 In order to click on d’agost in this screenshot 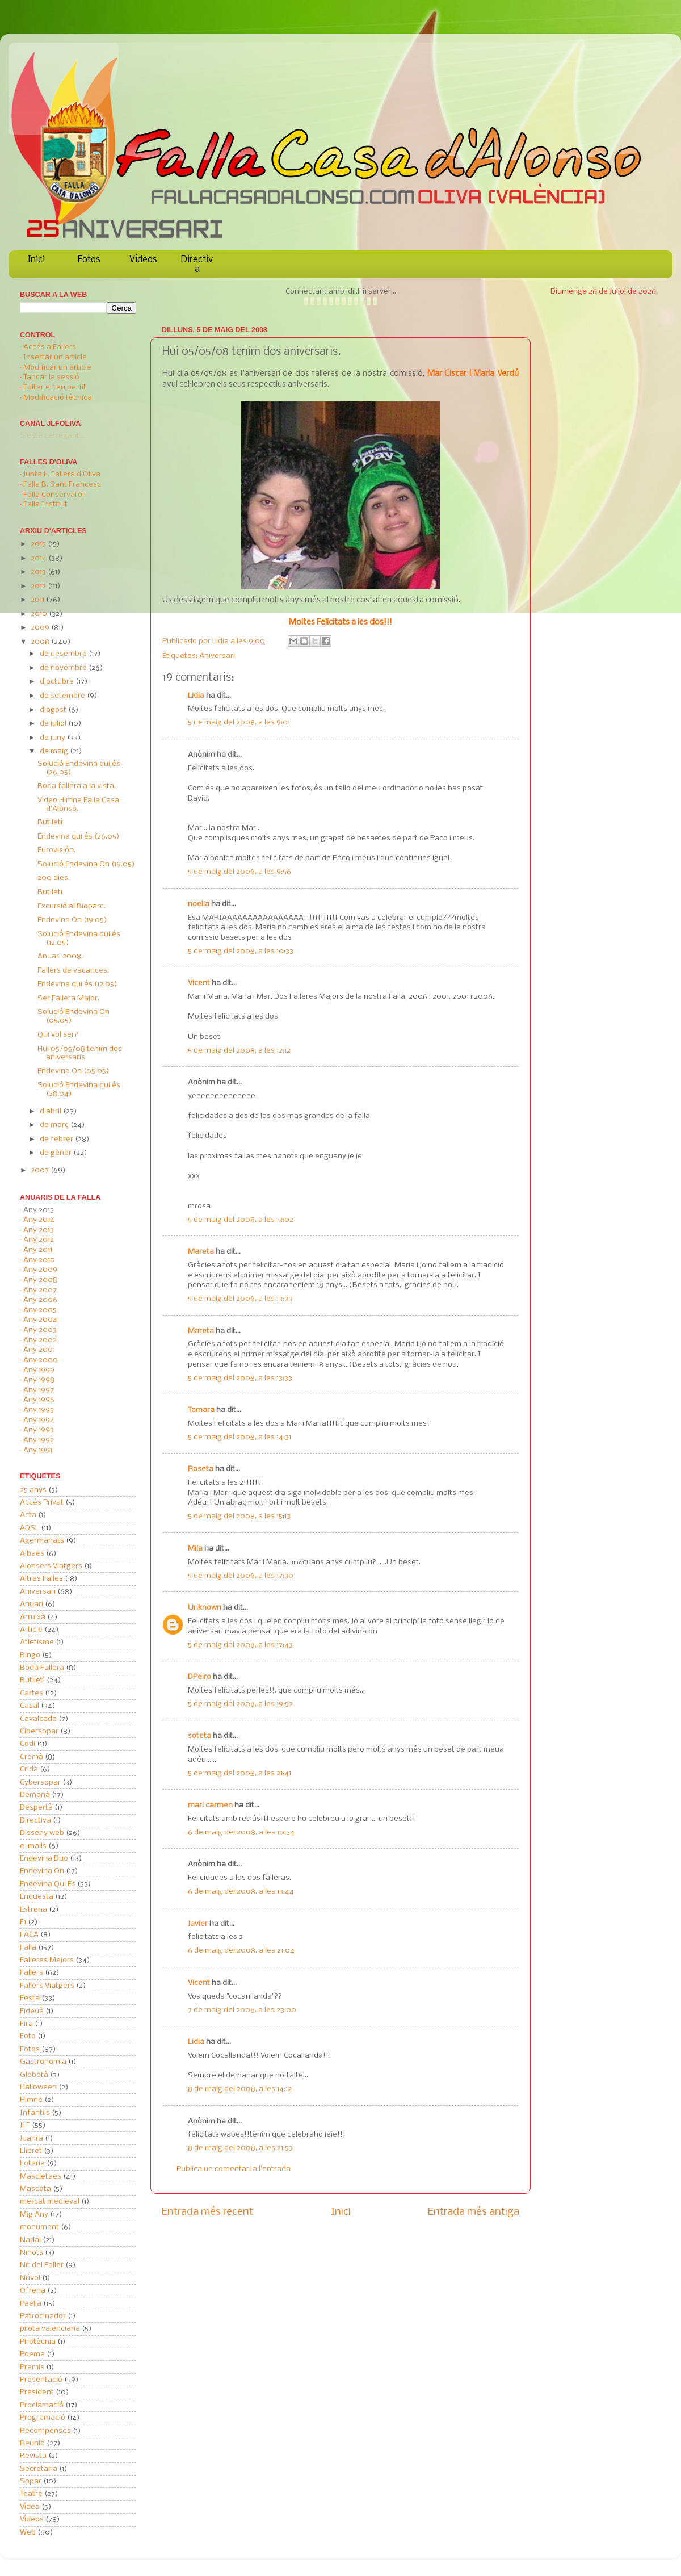, I will do `click(54, 710)`.